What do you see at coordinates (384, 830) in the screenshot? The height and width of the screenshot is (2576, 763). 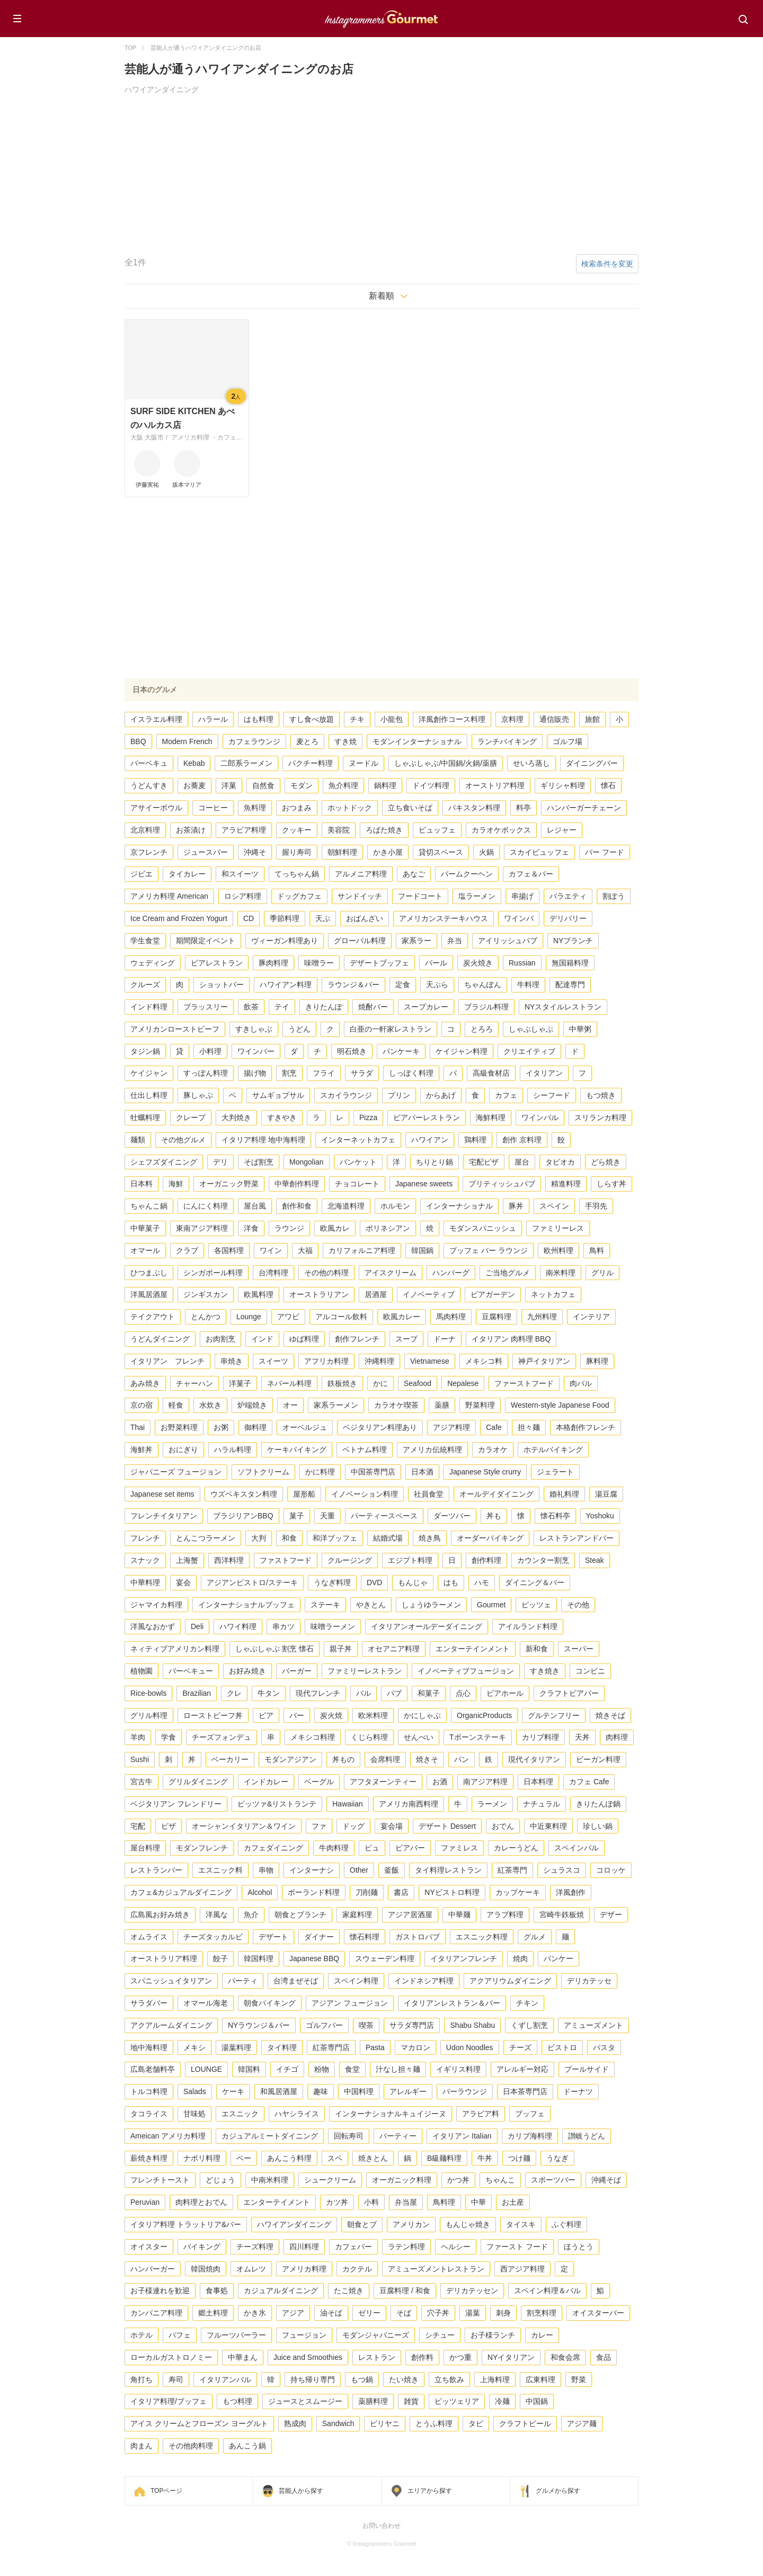 I see `ろばた焼き` at bounding box center [384, 830].